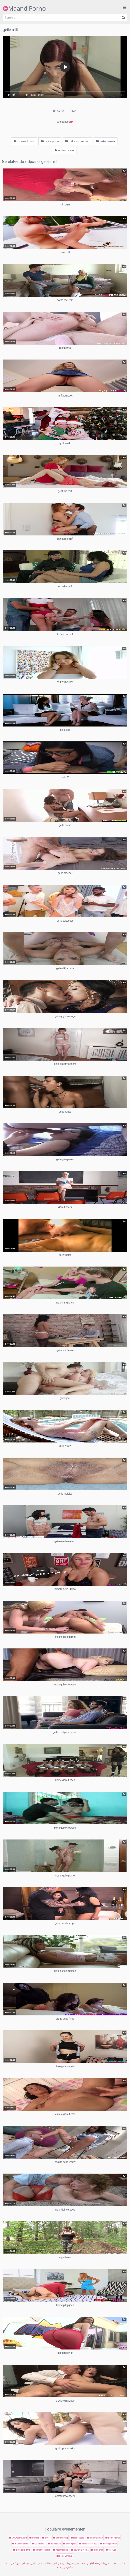  I want to click on kleine tietjes, so click(77, 2537).